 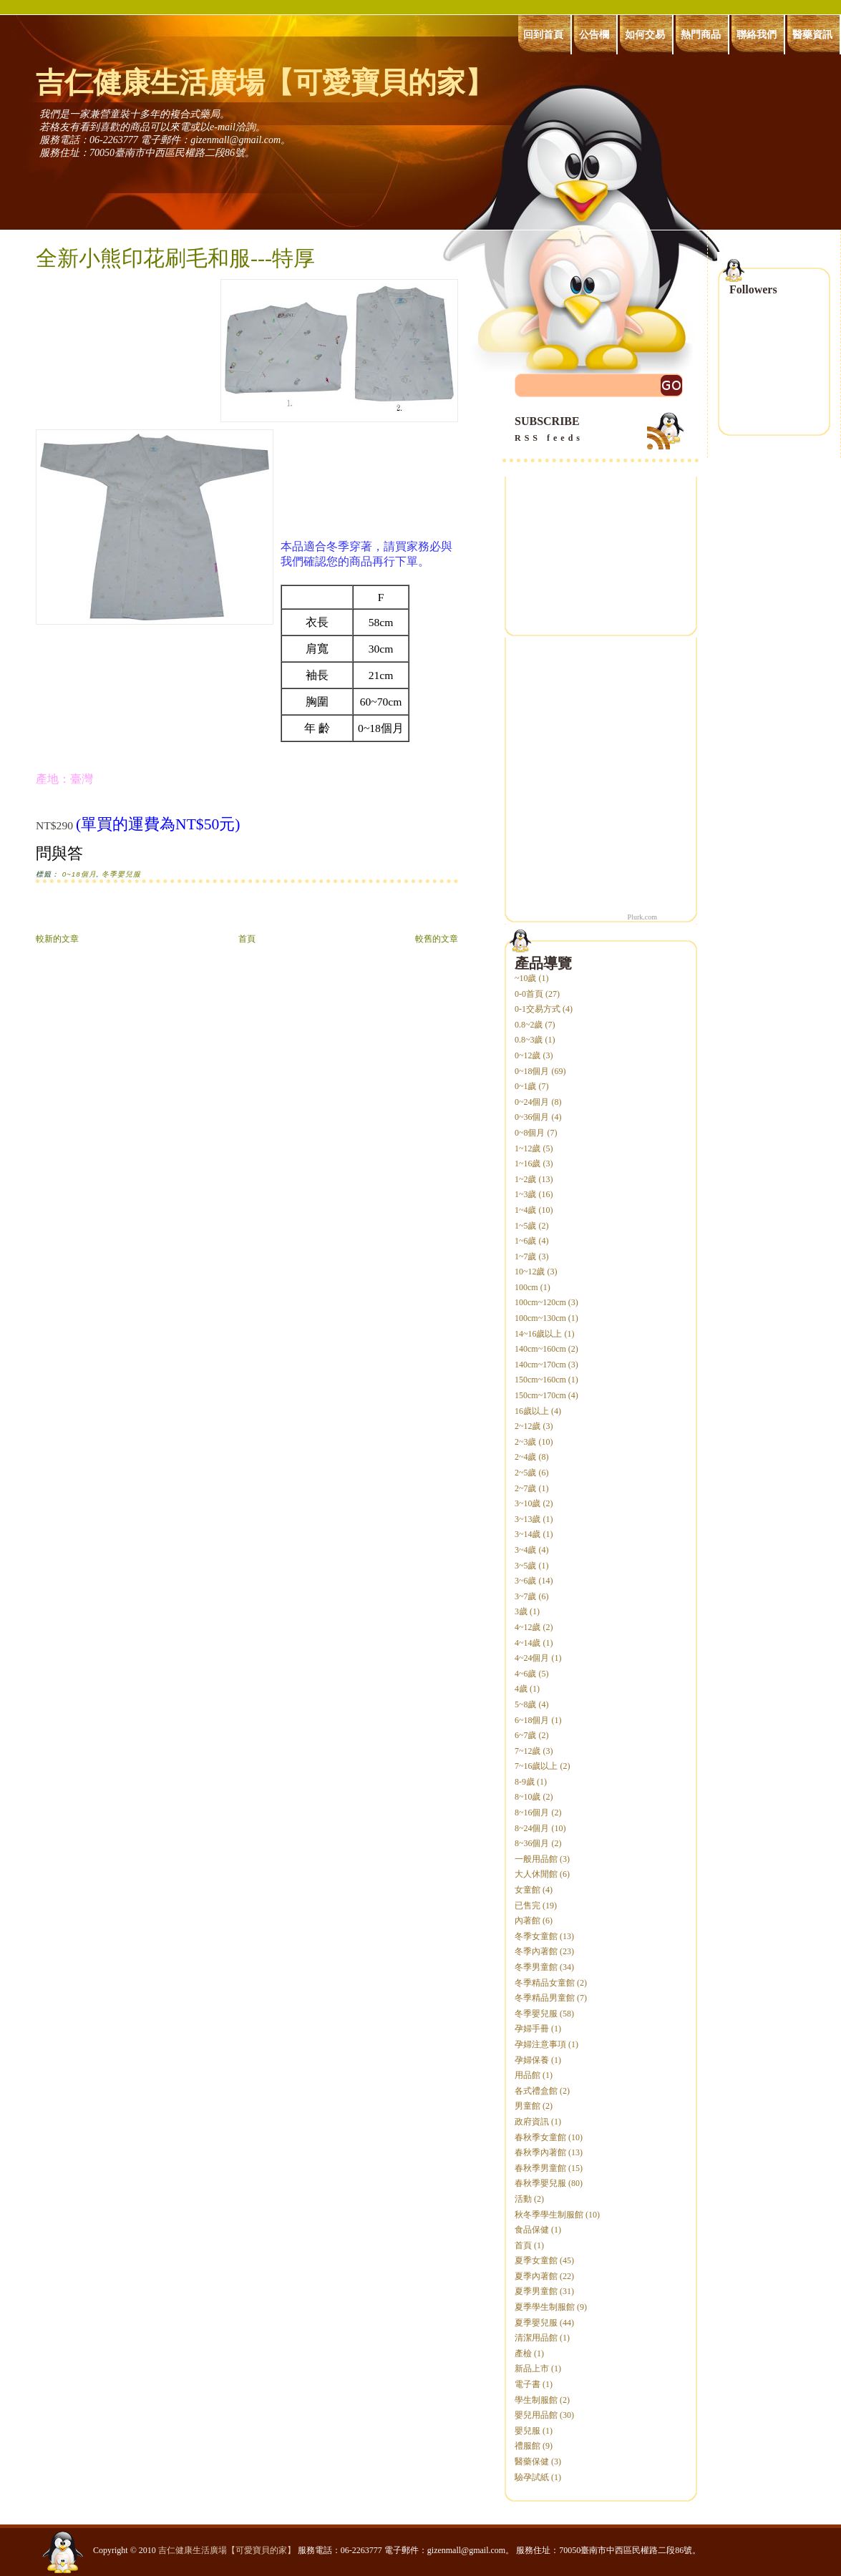 I want to click on 140cm~160cm, so click(x=540, y=1349).